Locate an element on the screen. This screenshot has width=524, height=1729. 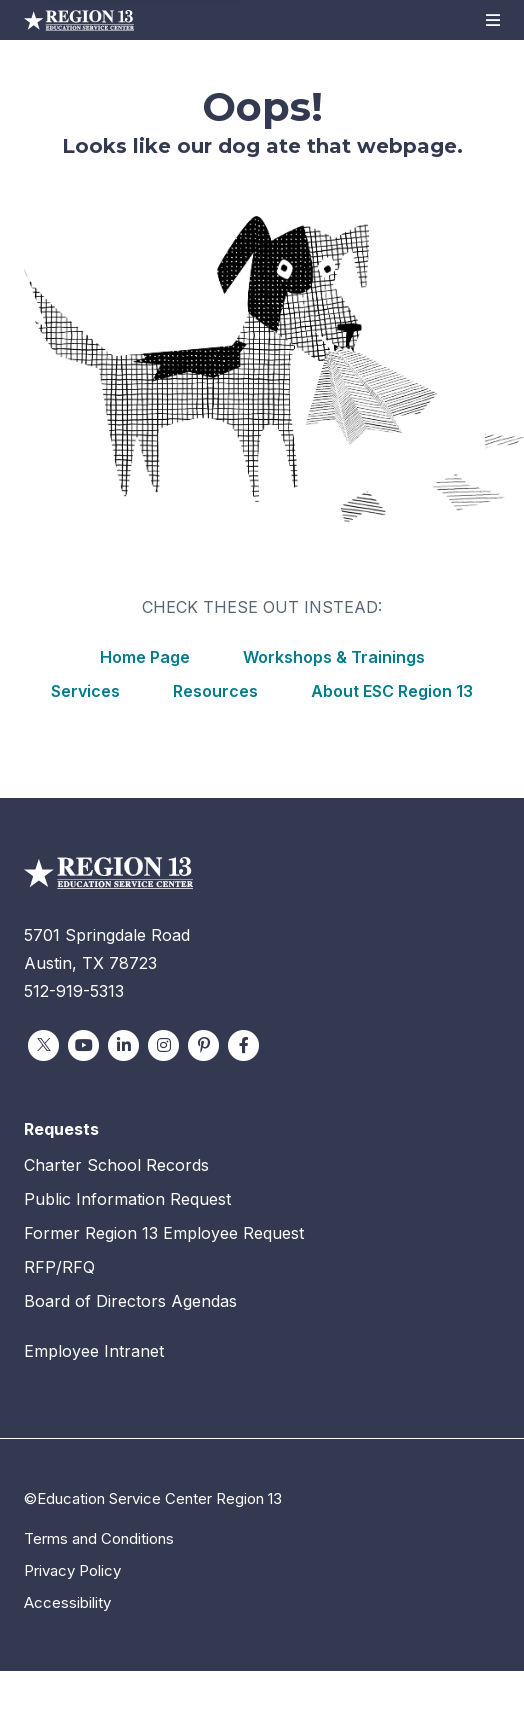
RFP/RFQ is located at coordinates (59, 1267).